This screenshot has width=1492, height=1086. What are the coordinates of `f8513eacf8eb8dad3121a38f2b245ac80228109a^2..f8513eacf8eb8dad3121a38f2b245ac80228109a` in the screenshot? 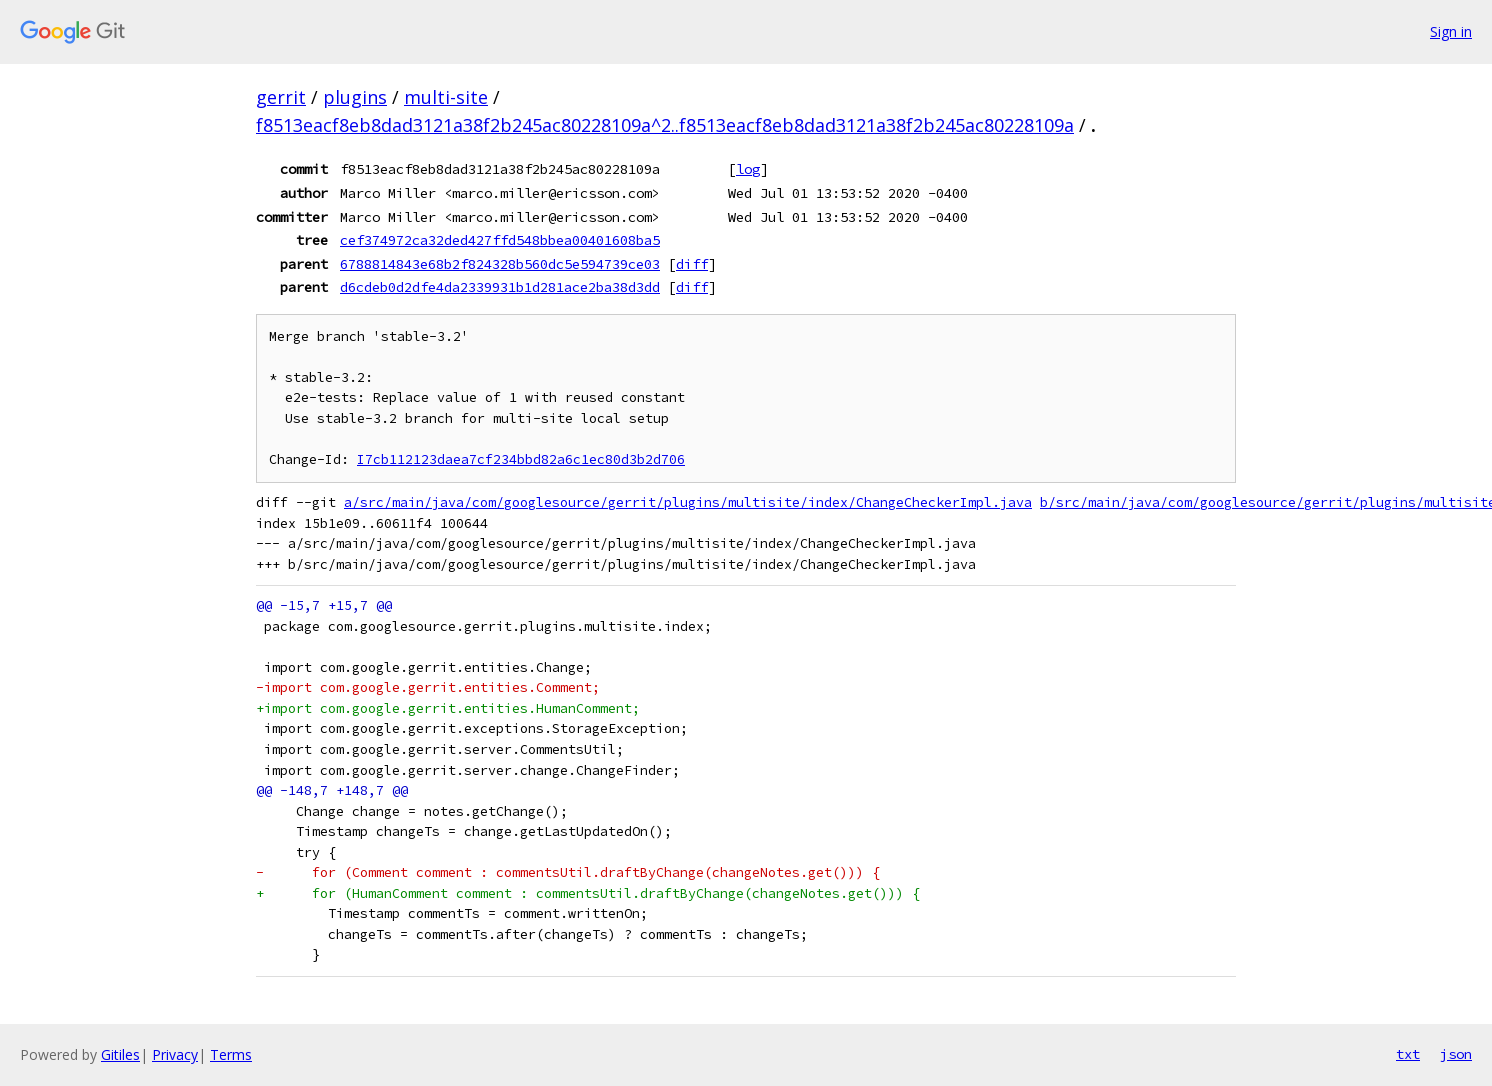 It's located at (665, 125).